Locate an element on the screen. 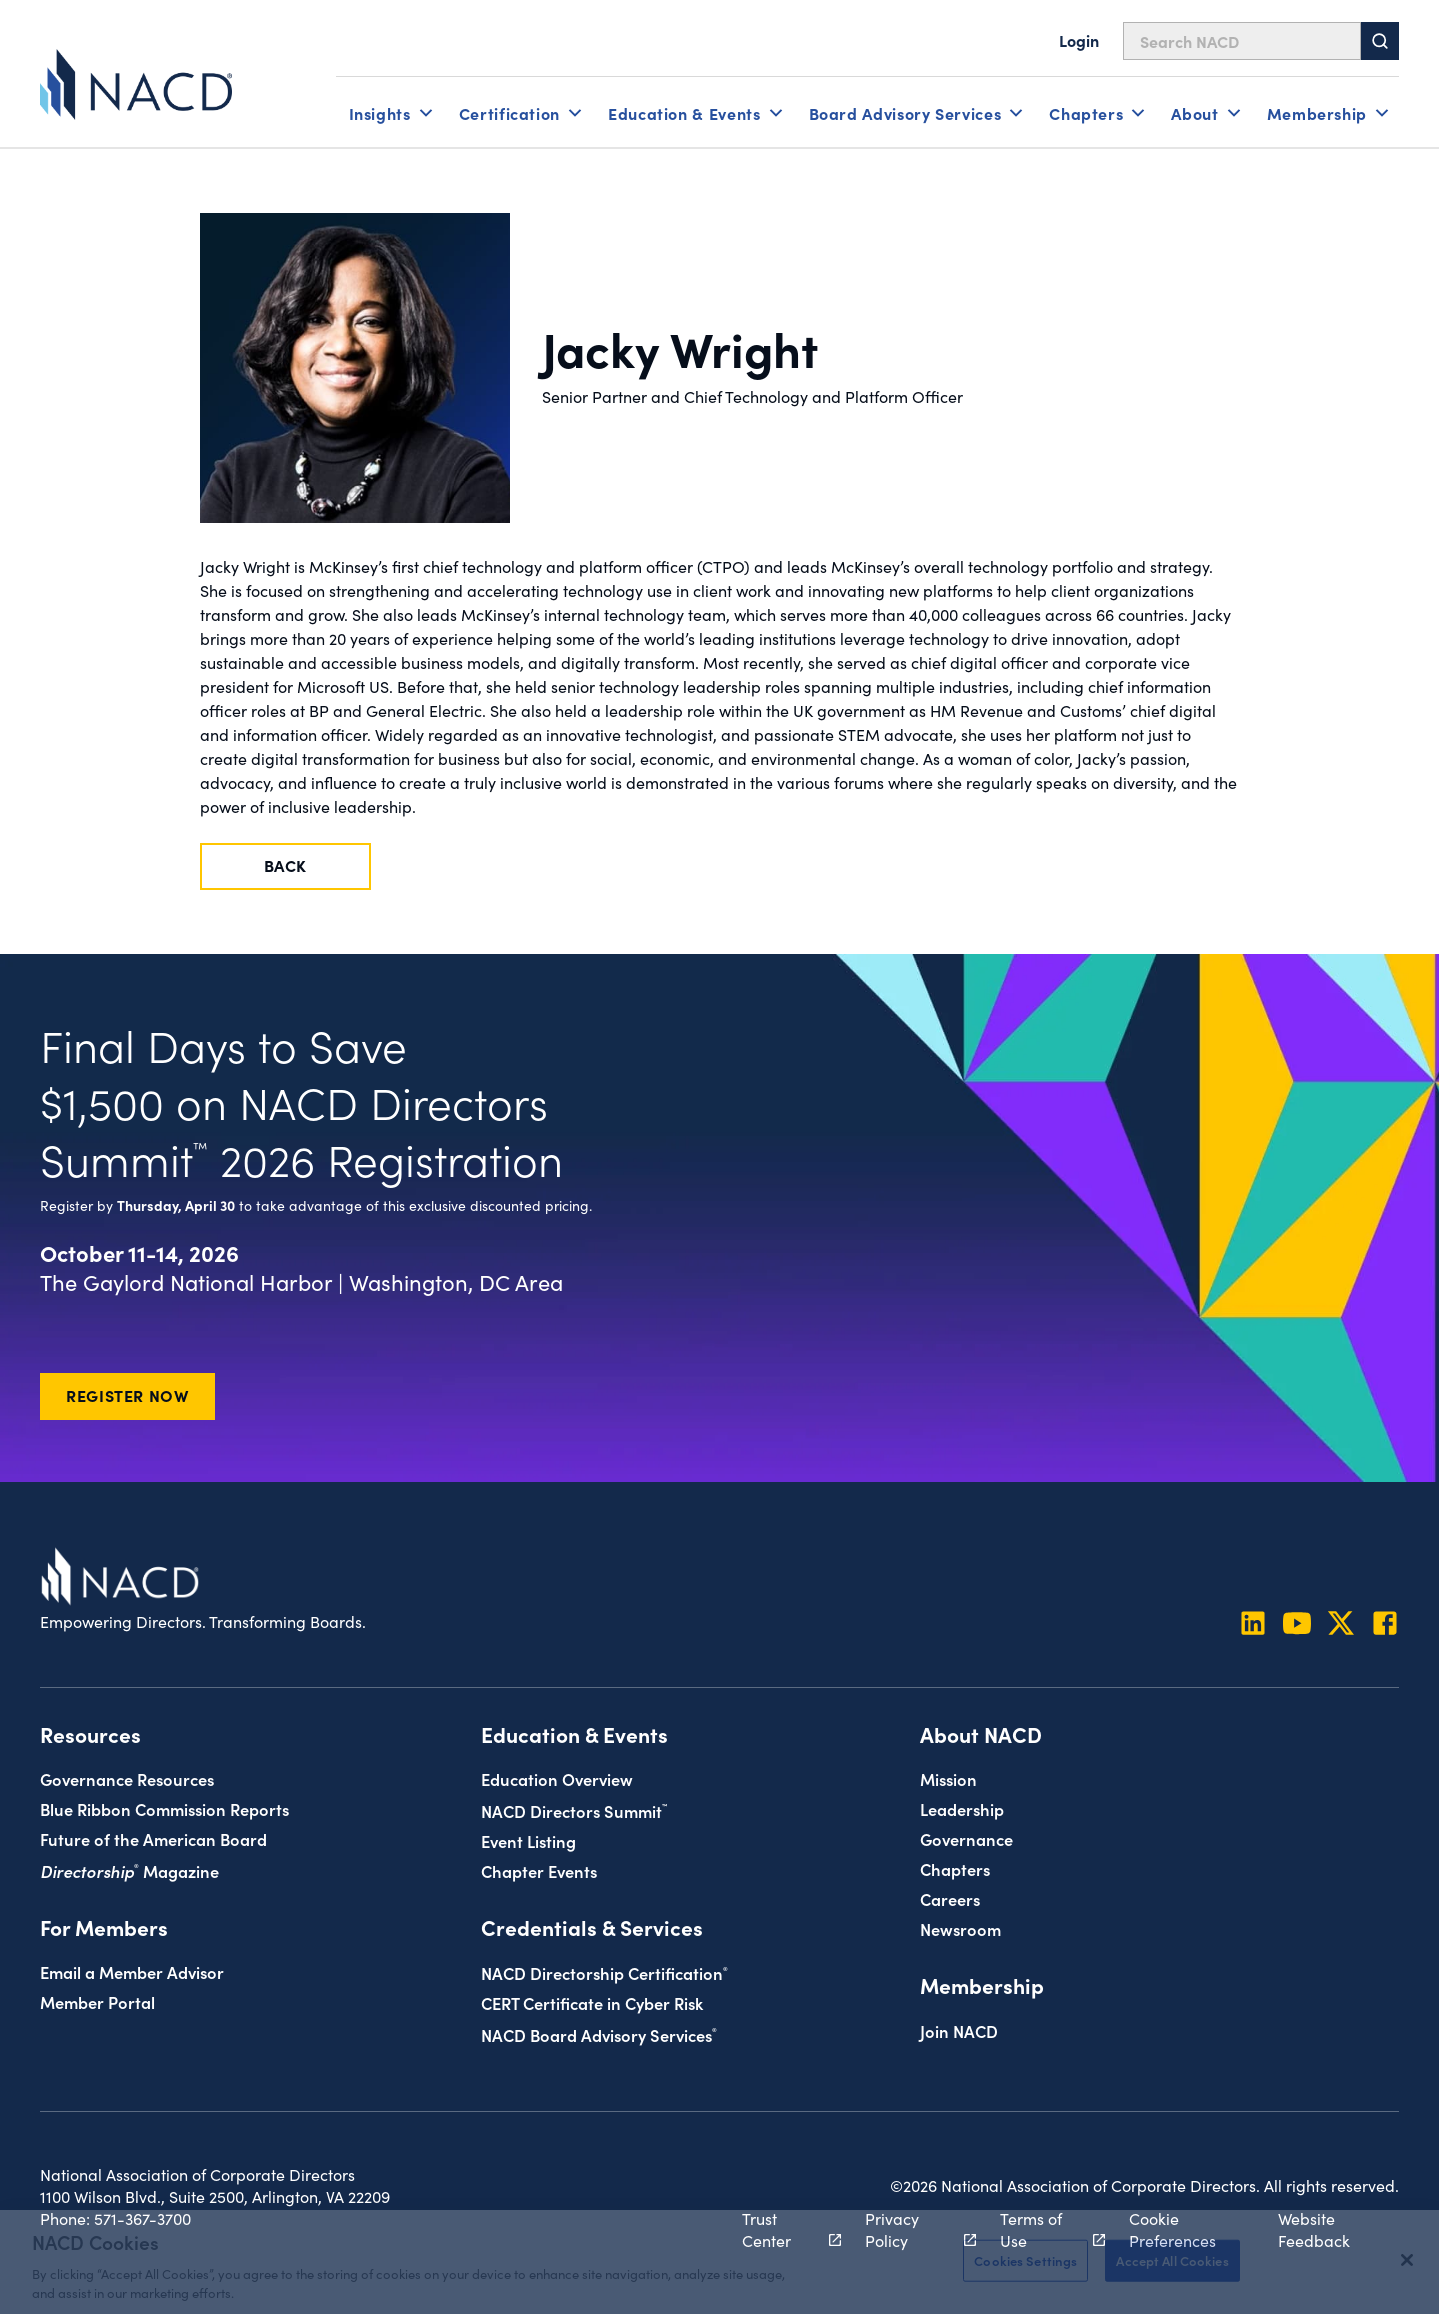  NACD Directorship is located at coordinates (604, 1972).